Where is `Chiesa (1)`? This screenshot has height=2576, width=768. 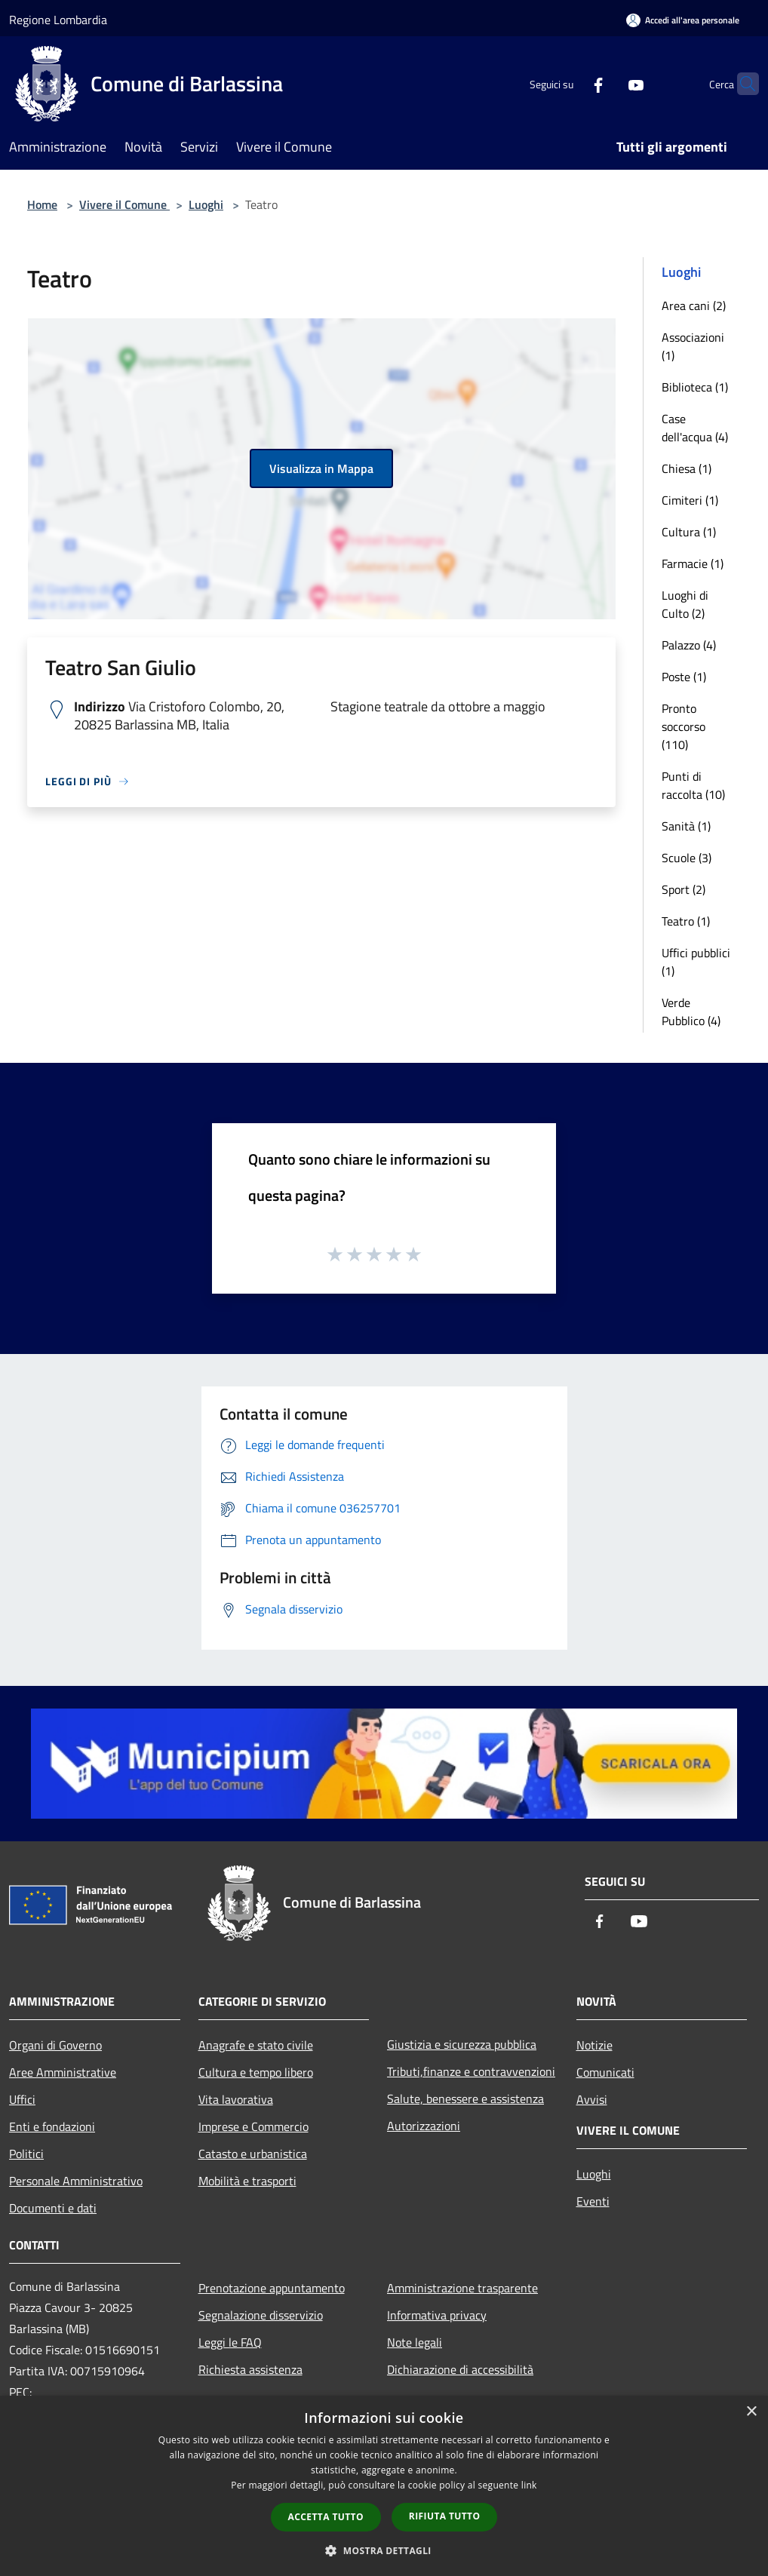 Chiesa (1) is located at coordinates (686, 468).